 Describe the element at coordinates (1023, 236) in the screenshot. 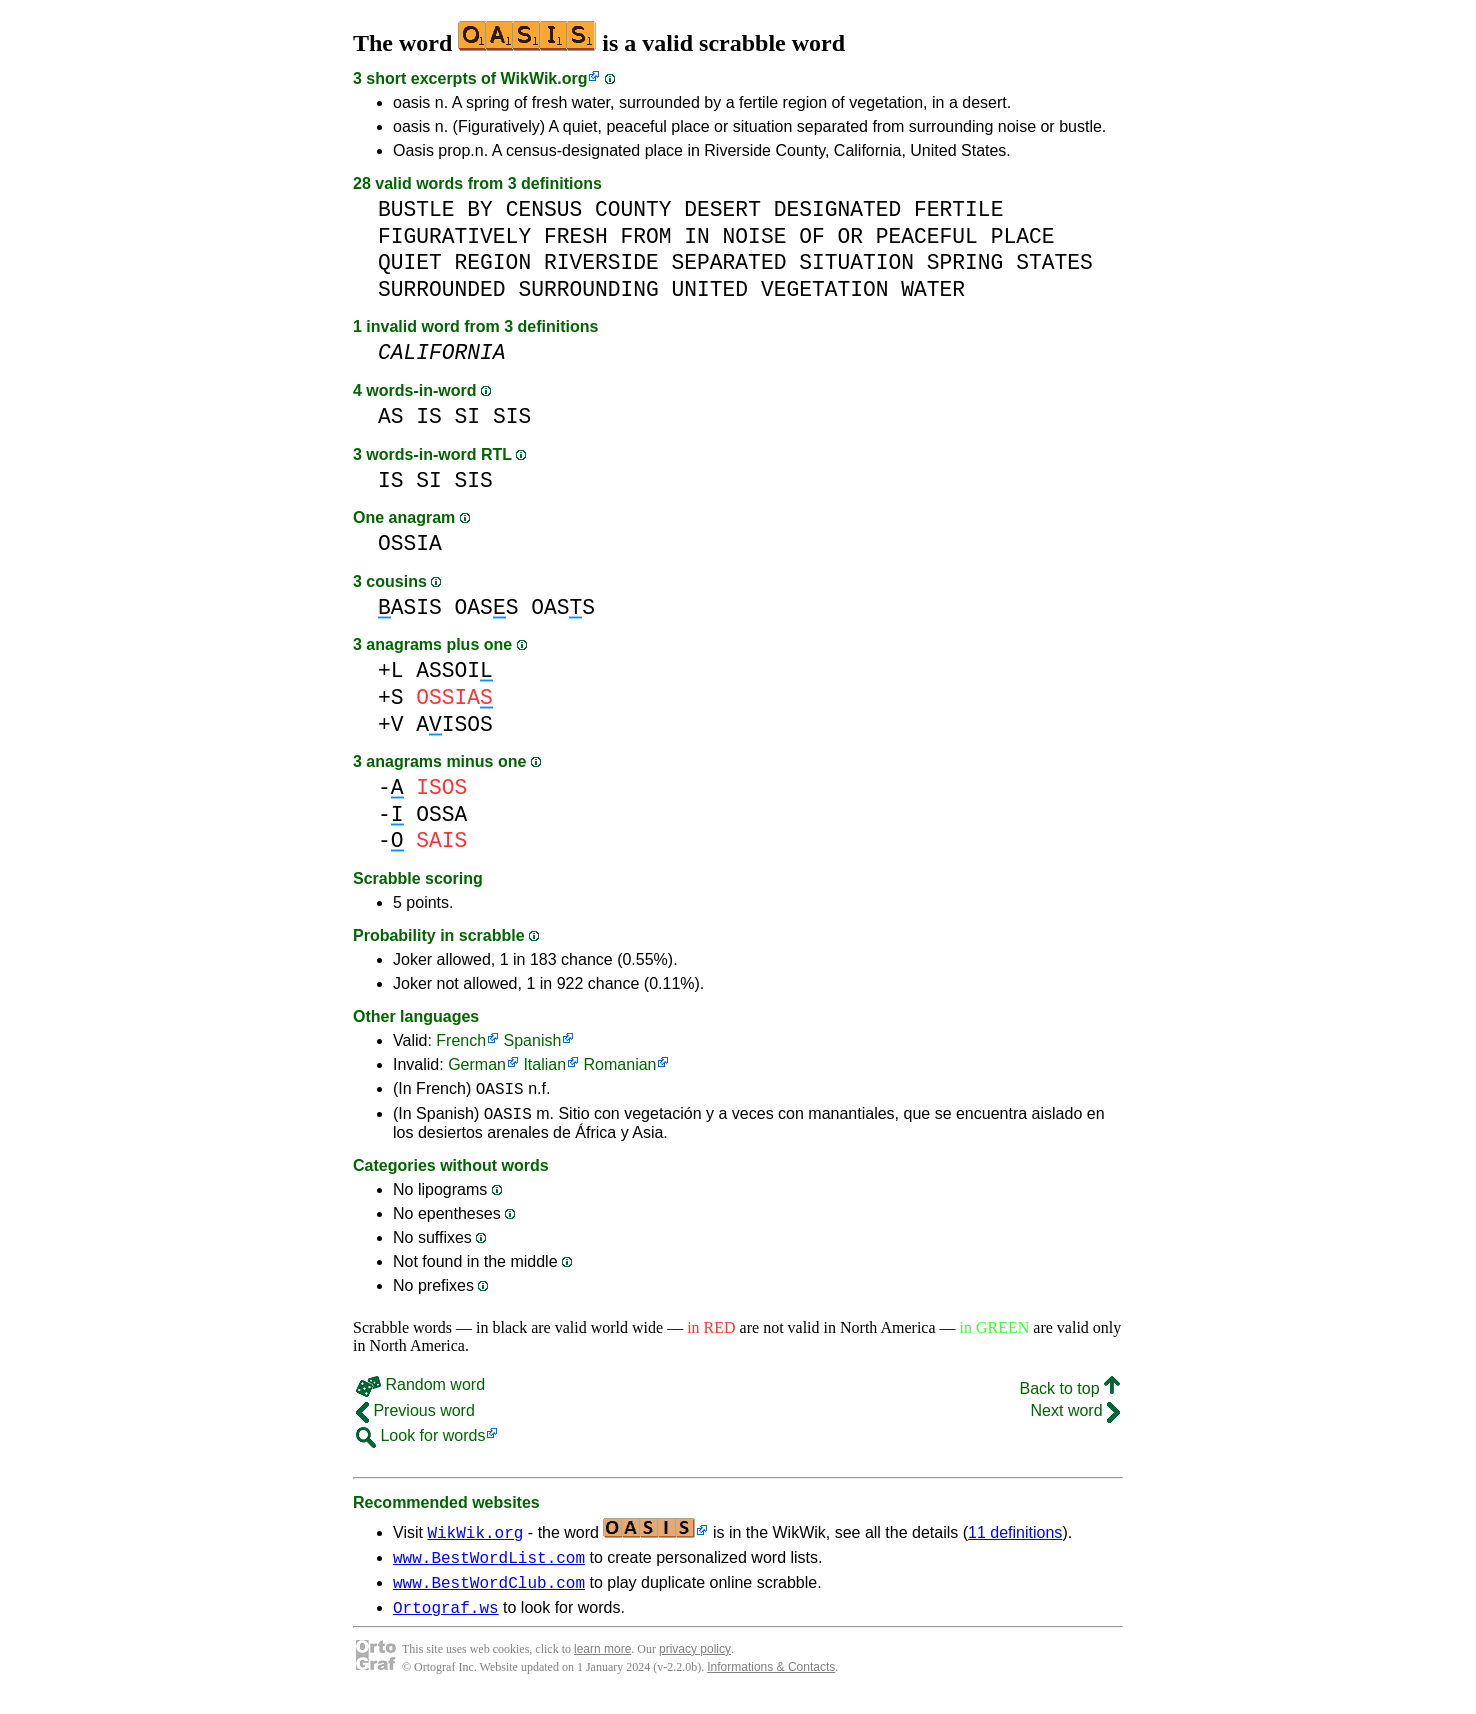

I see `PLACE` at that location.